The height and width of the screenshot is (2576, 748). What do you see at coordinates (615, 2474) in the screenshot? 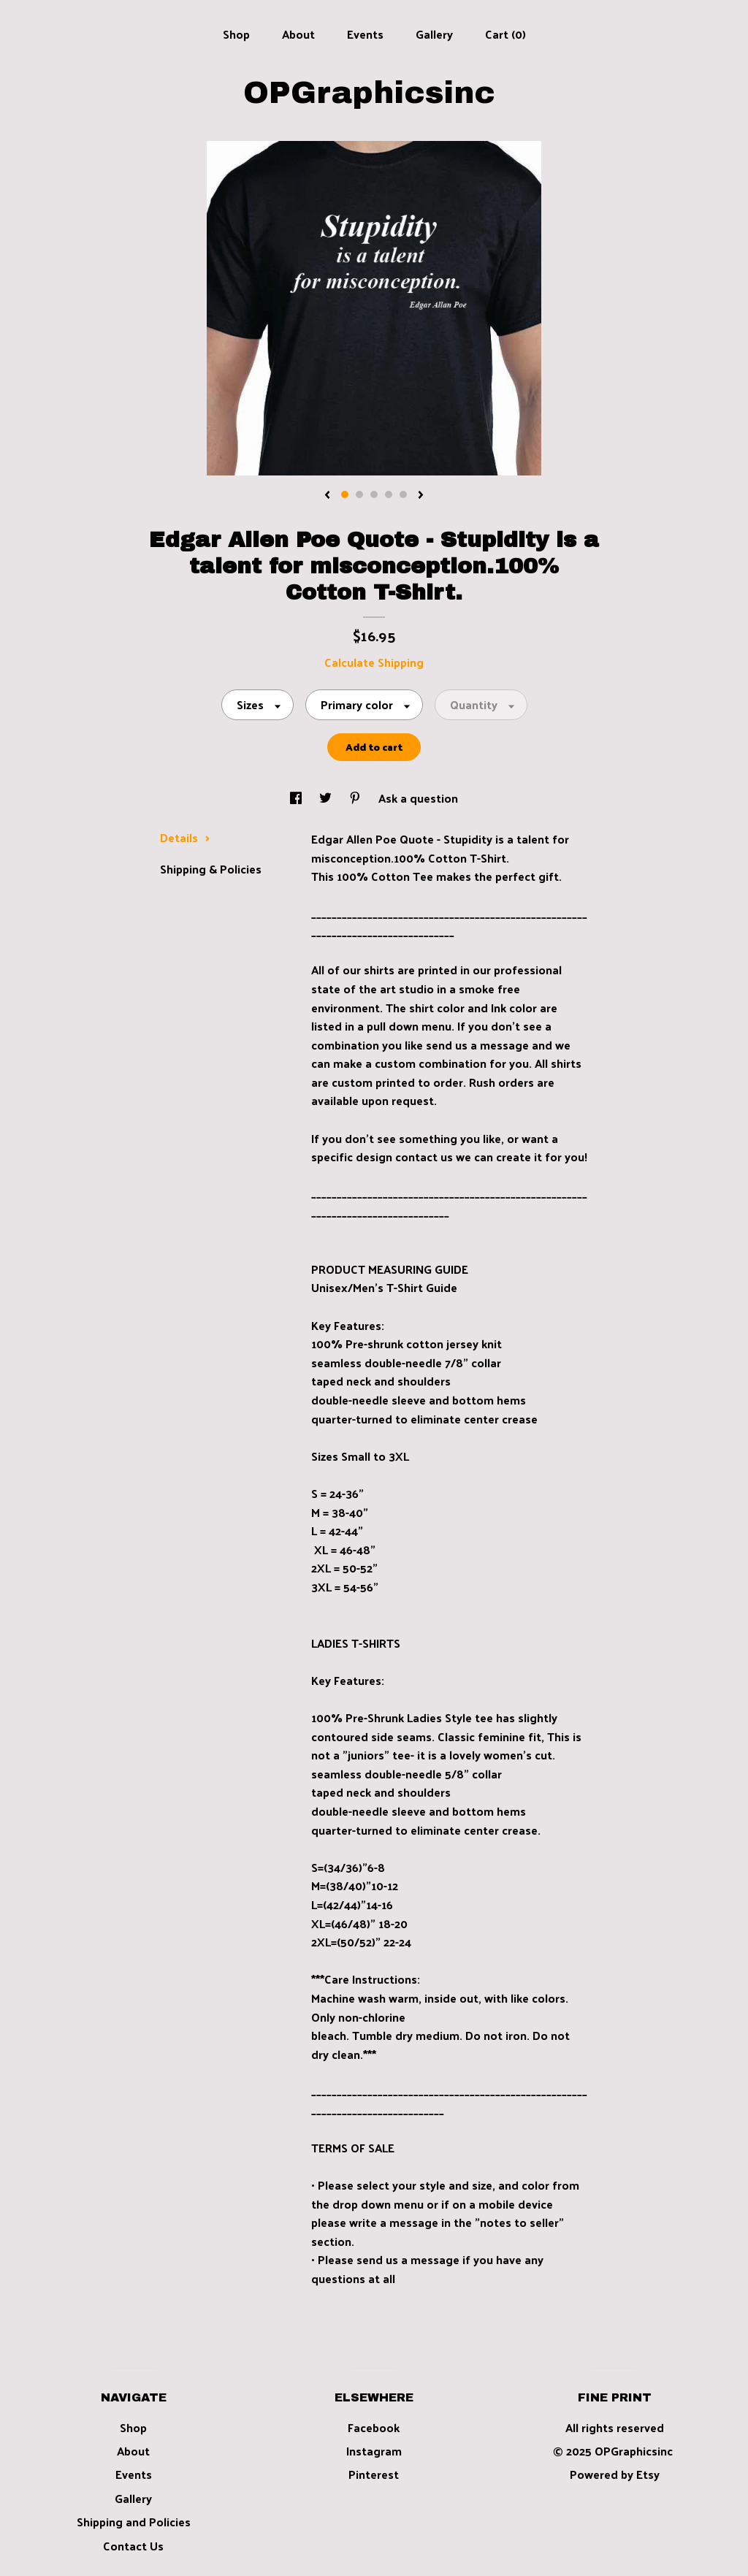
I see `Powered by Etsy` at bounding box center [615, 2474].